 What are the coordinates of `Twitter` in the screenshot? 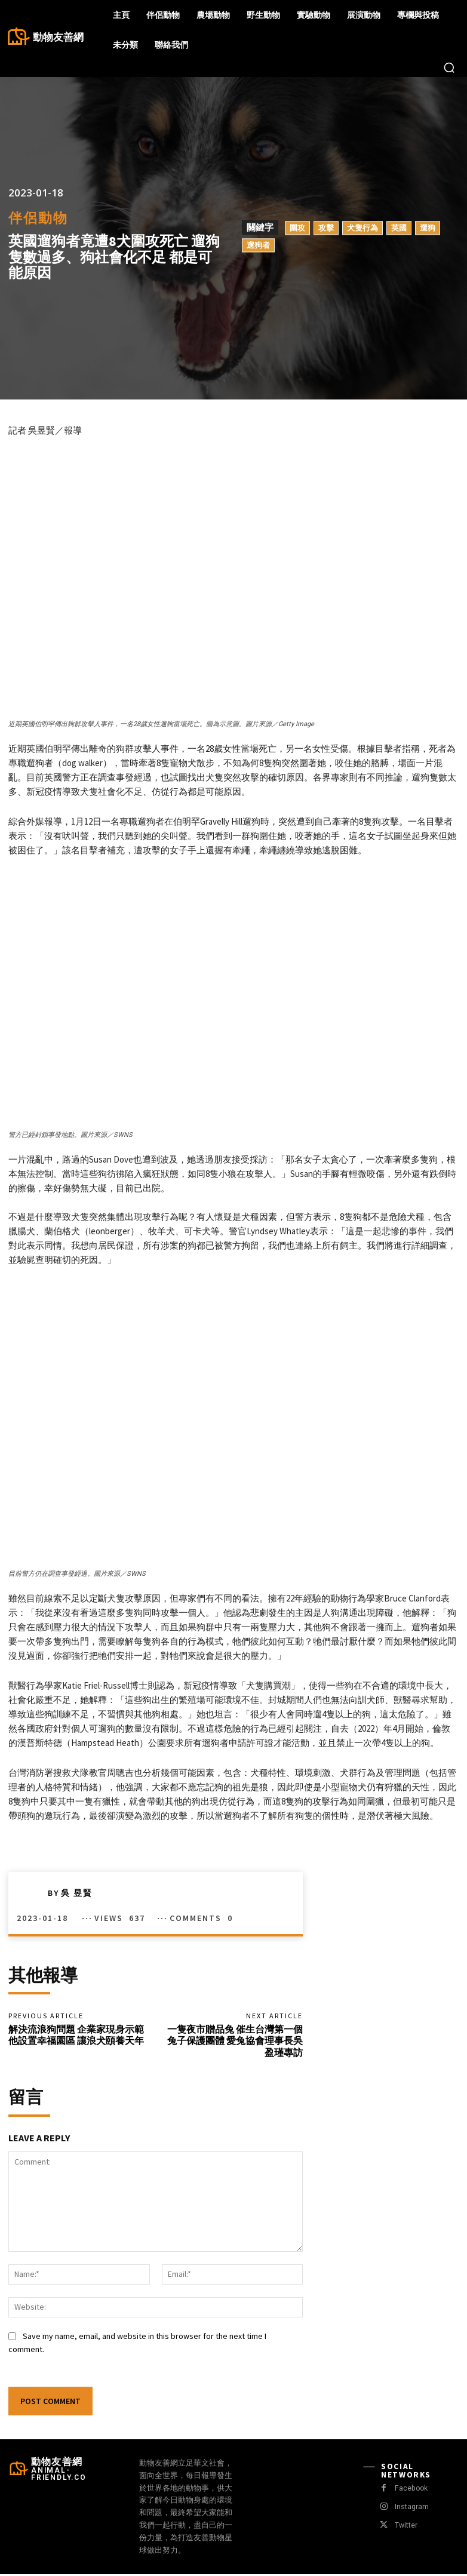 It's located at (405, 2527).